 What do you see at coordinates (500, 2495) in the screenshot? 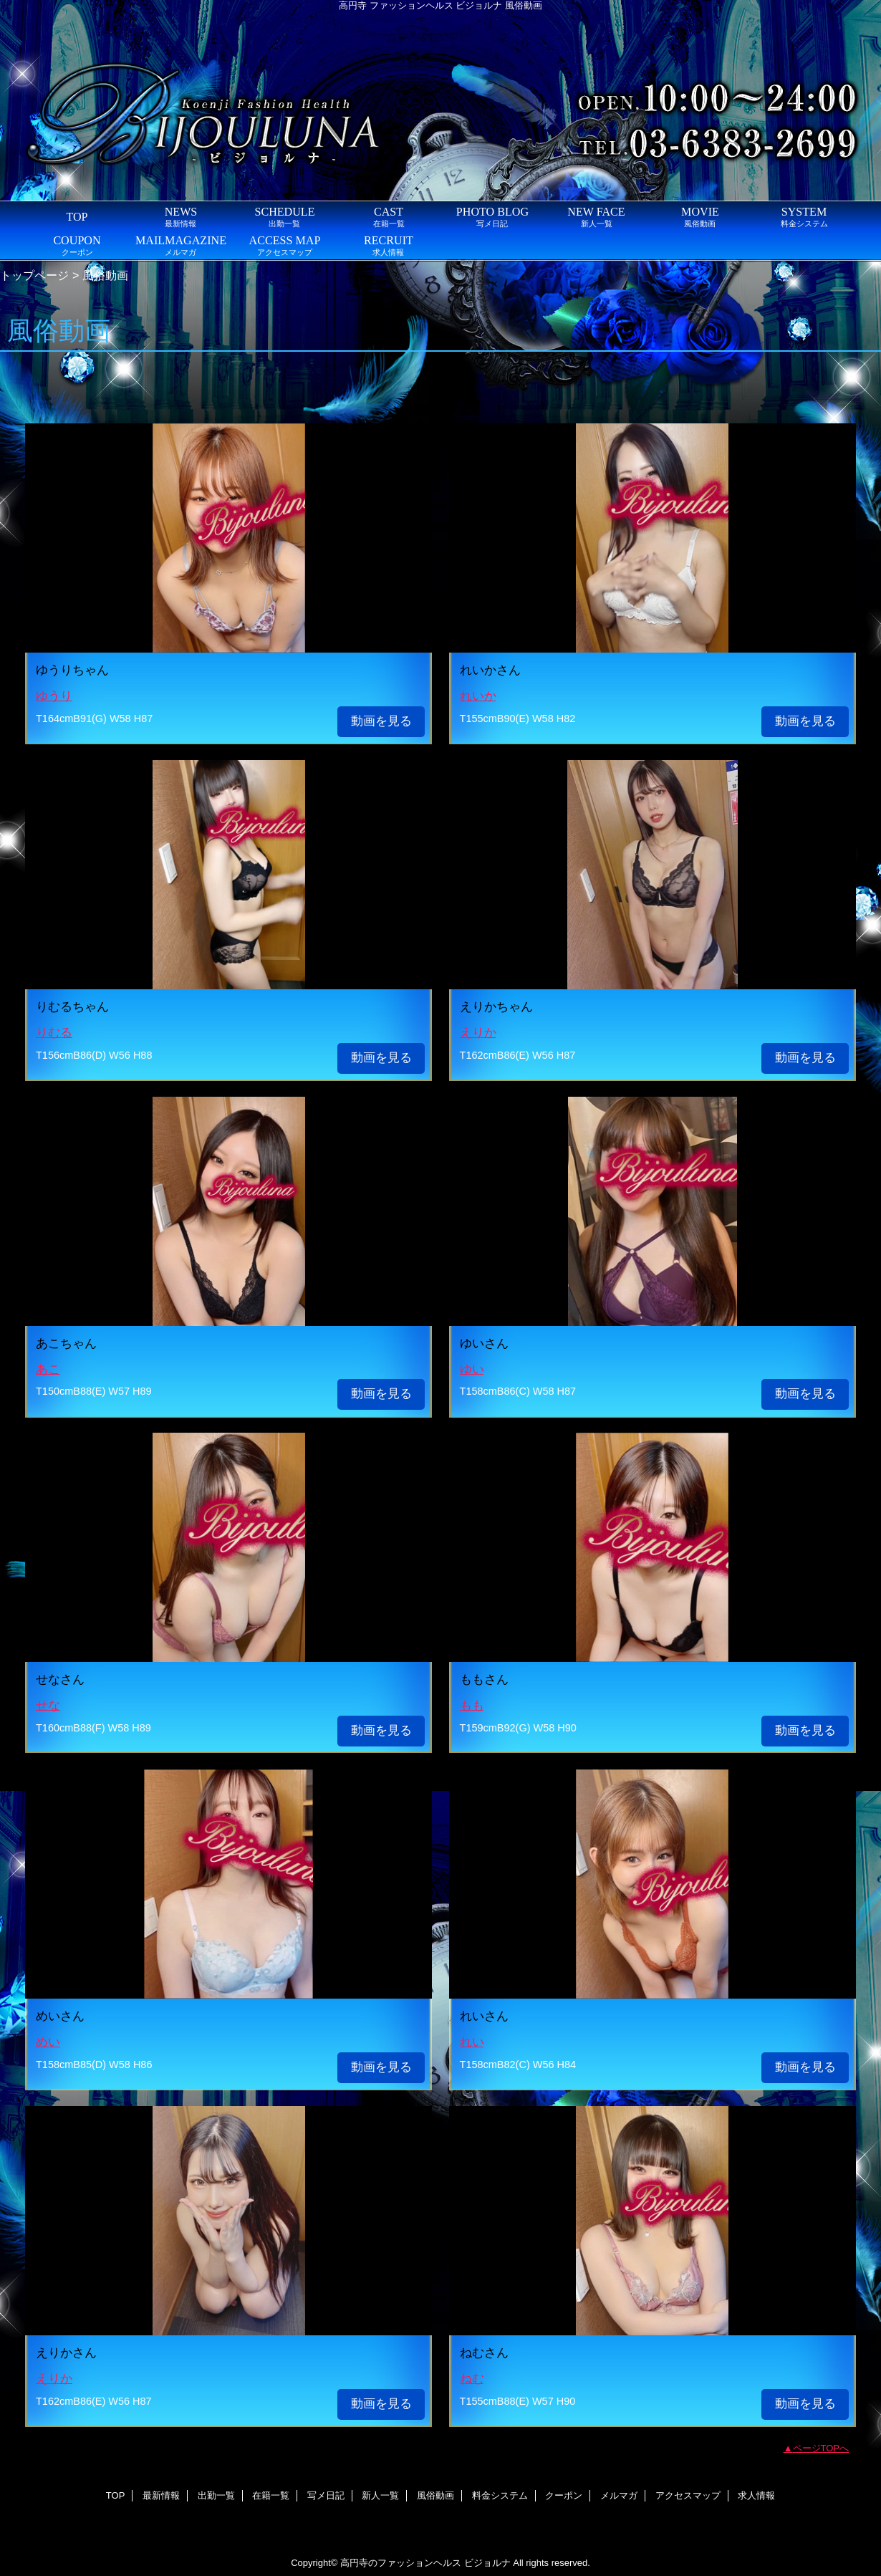
I see `料金システム` at bounding box center [500, 2495].